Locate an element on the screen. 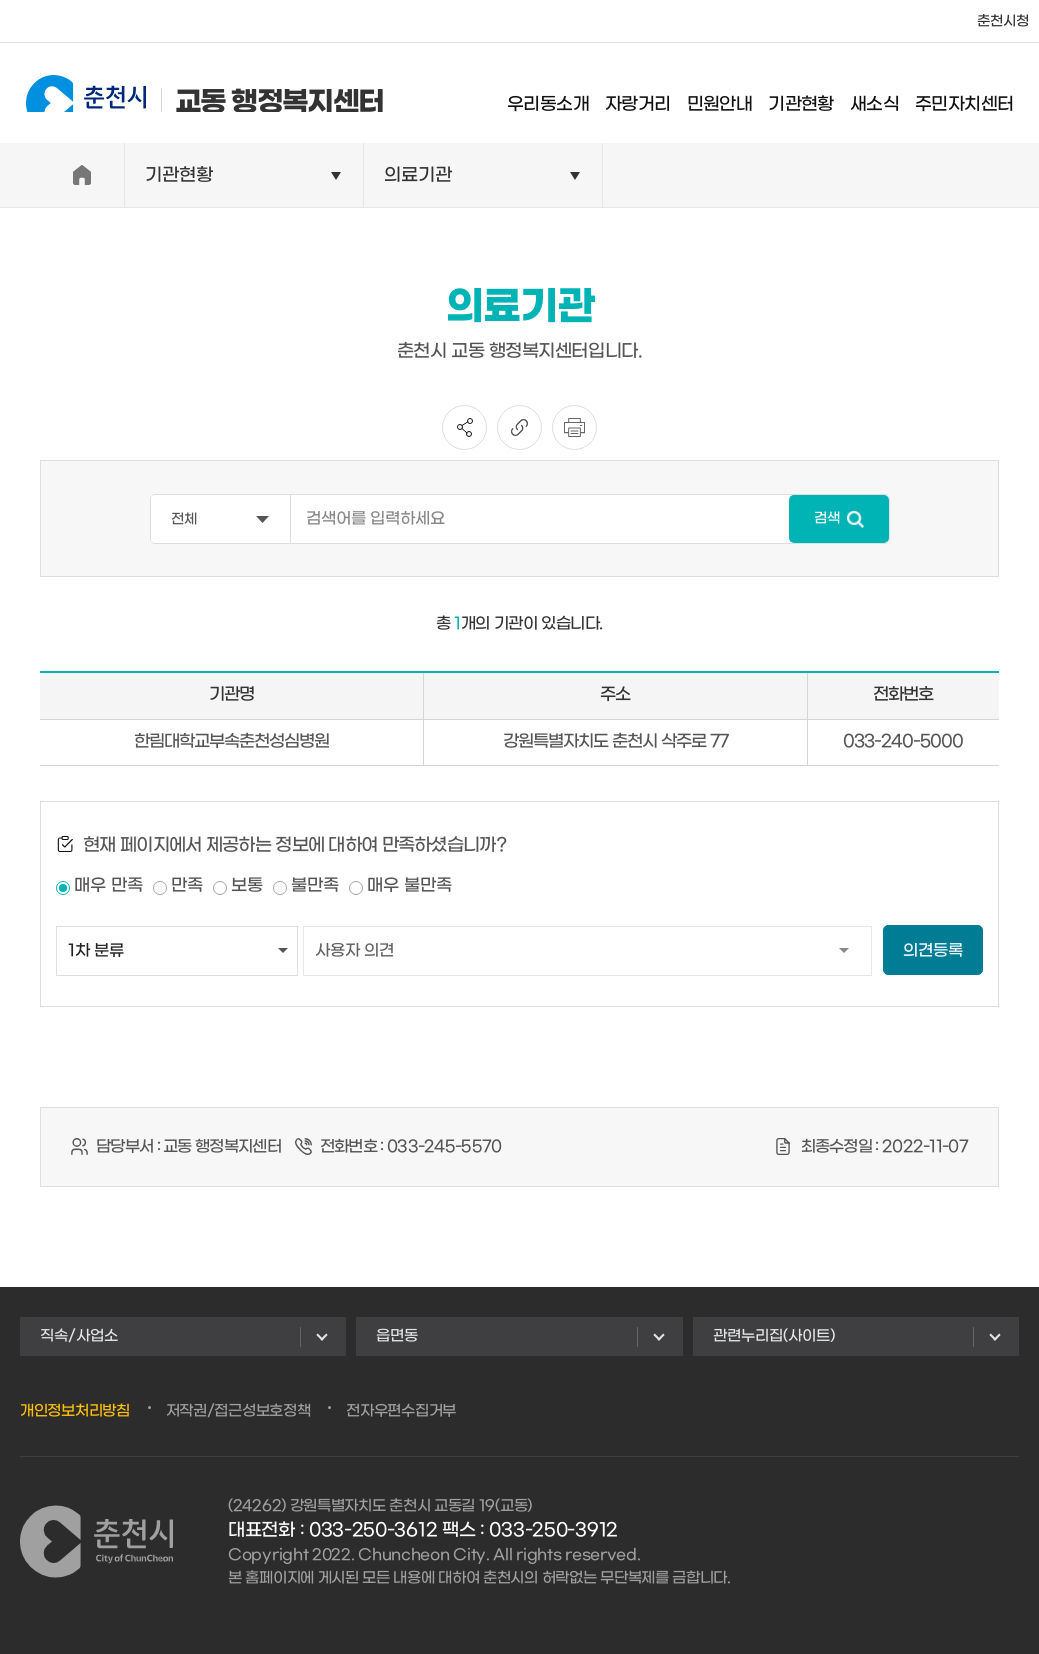 This screenshot has height=1654, width=1039. 새소식 is located at coordinates (889, 94).